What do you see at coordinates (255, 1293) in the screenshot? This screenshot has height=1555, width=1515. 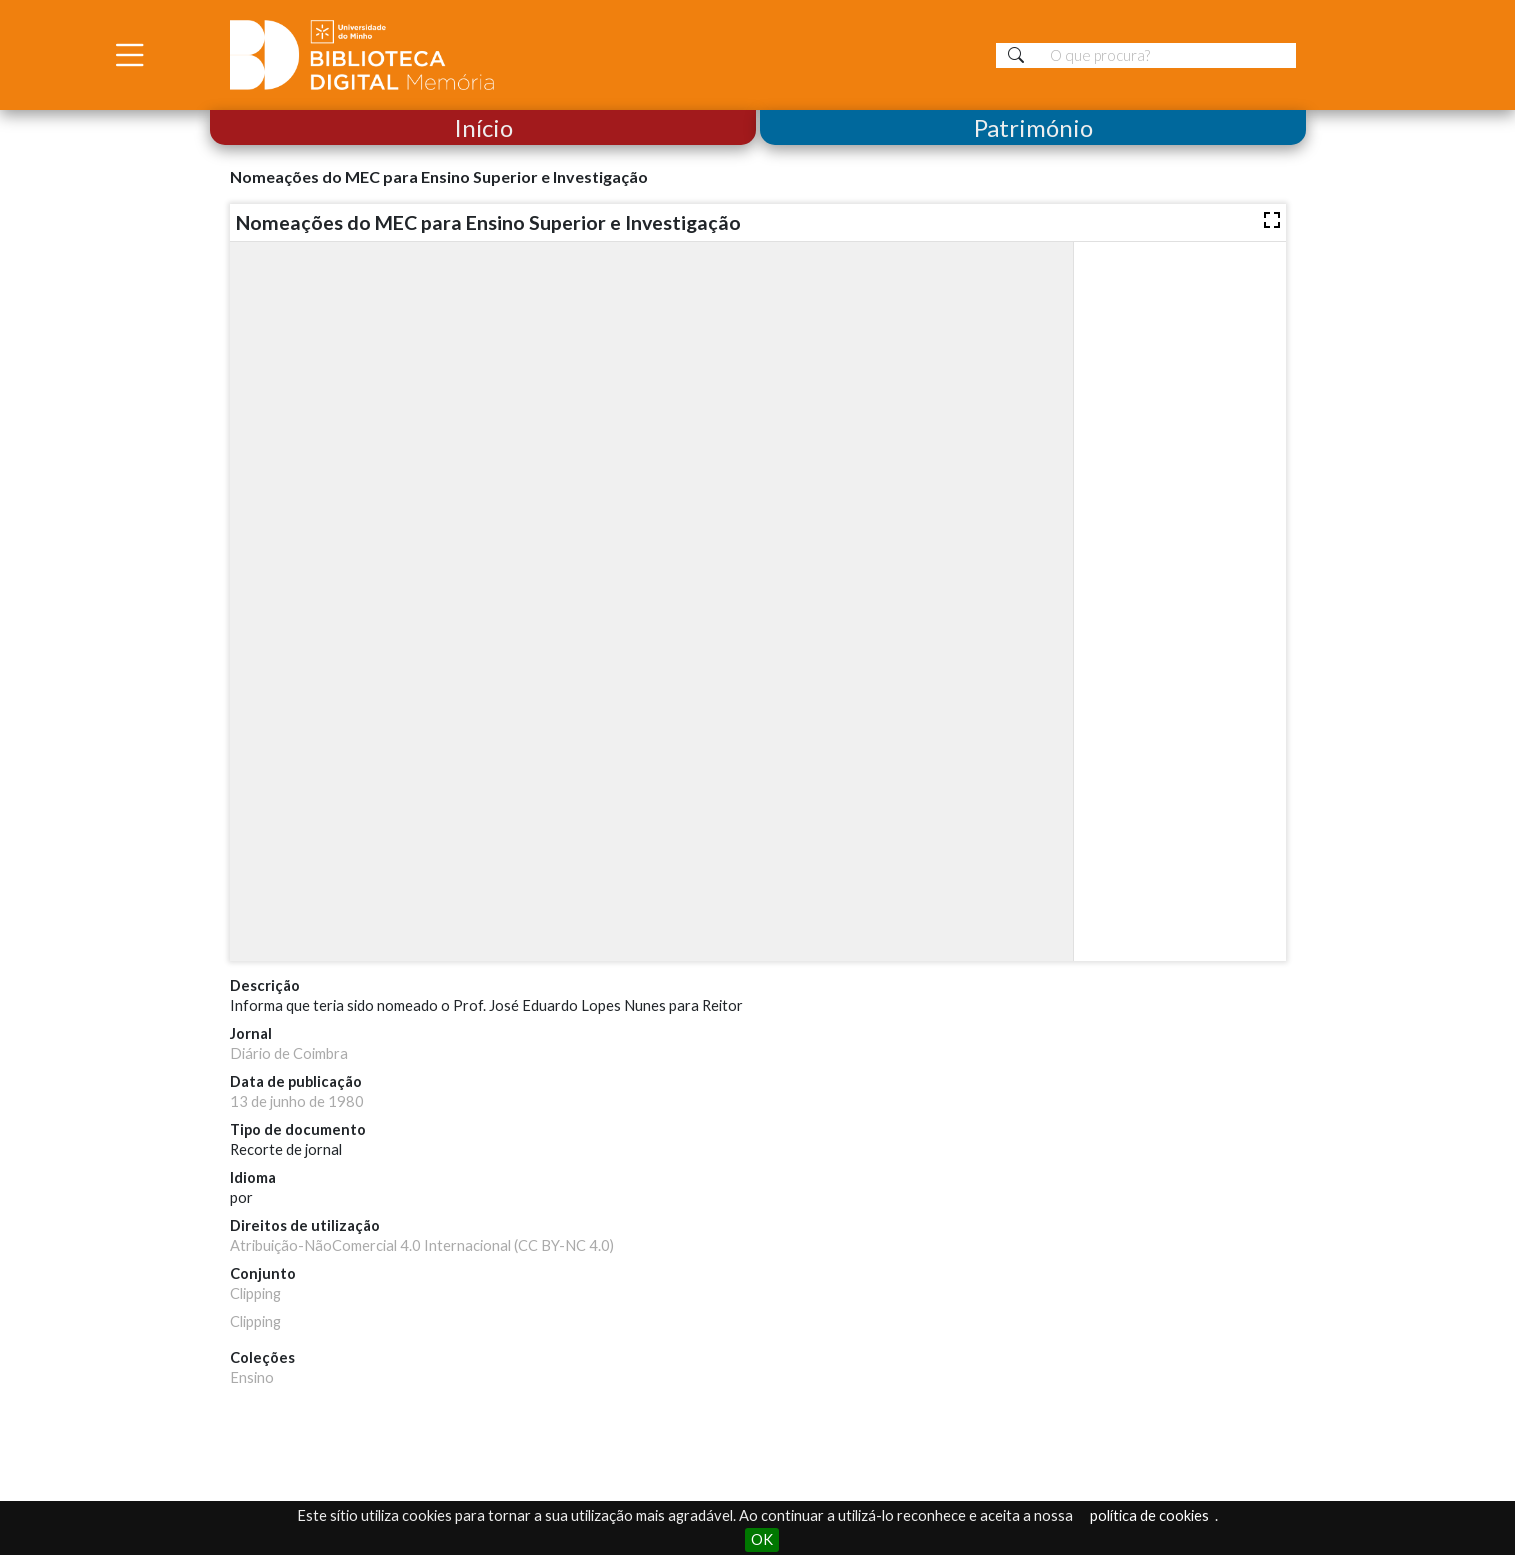 I see `Clipping` at bounding box center [255, 1293].